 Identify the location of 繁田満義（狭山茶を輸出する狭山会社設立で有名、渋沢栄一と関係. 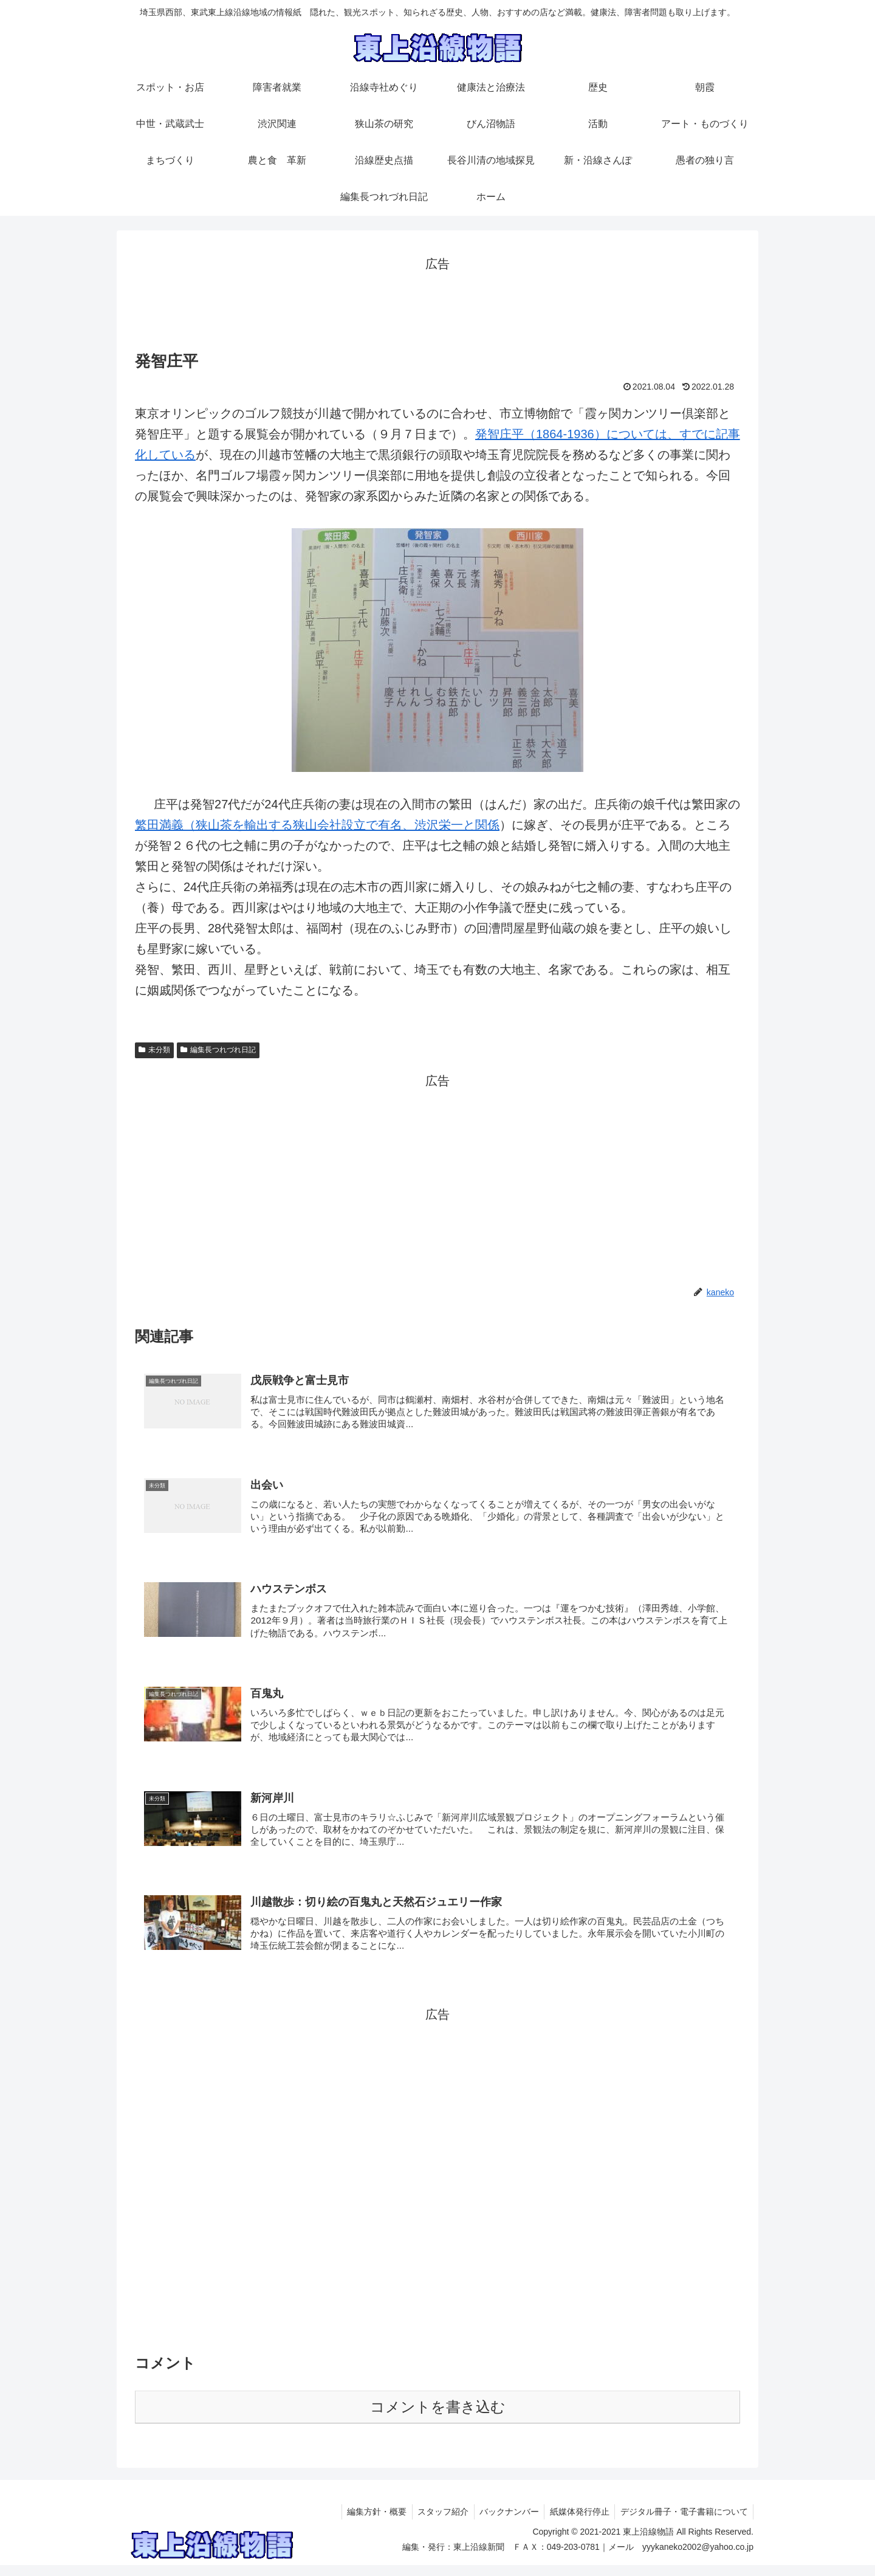
(317, 825).